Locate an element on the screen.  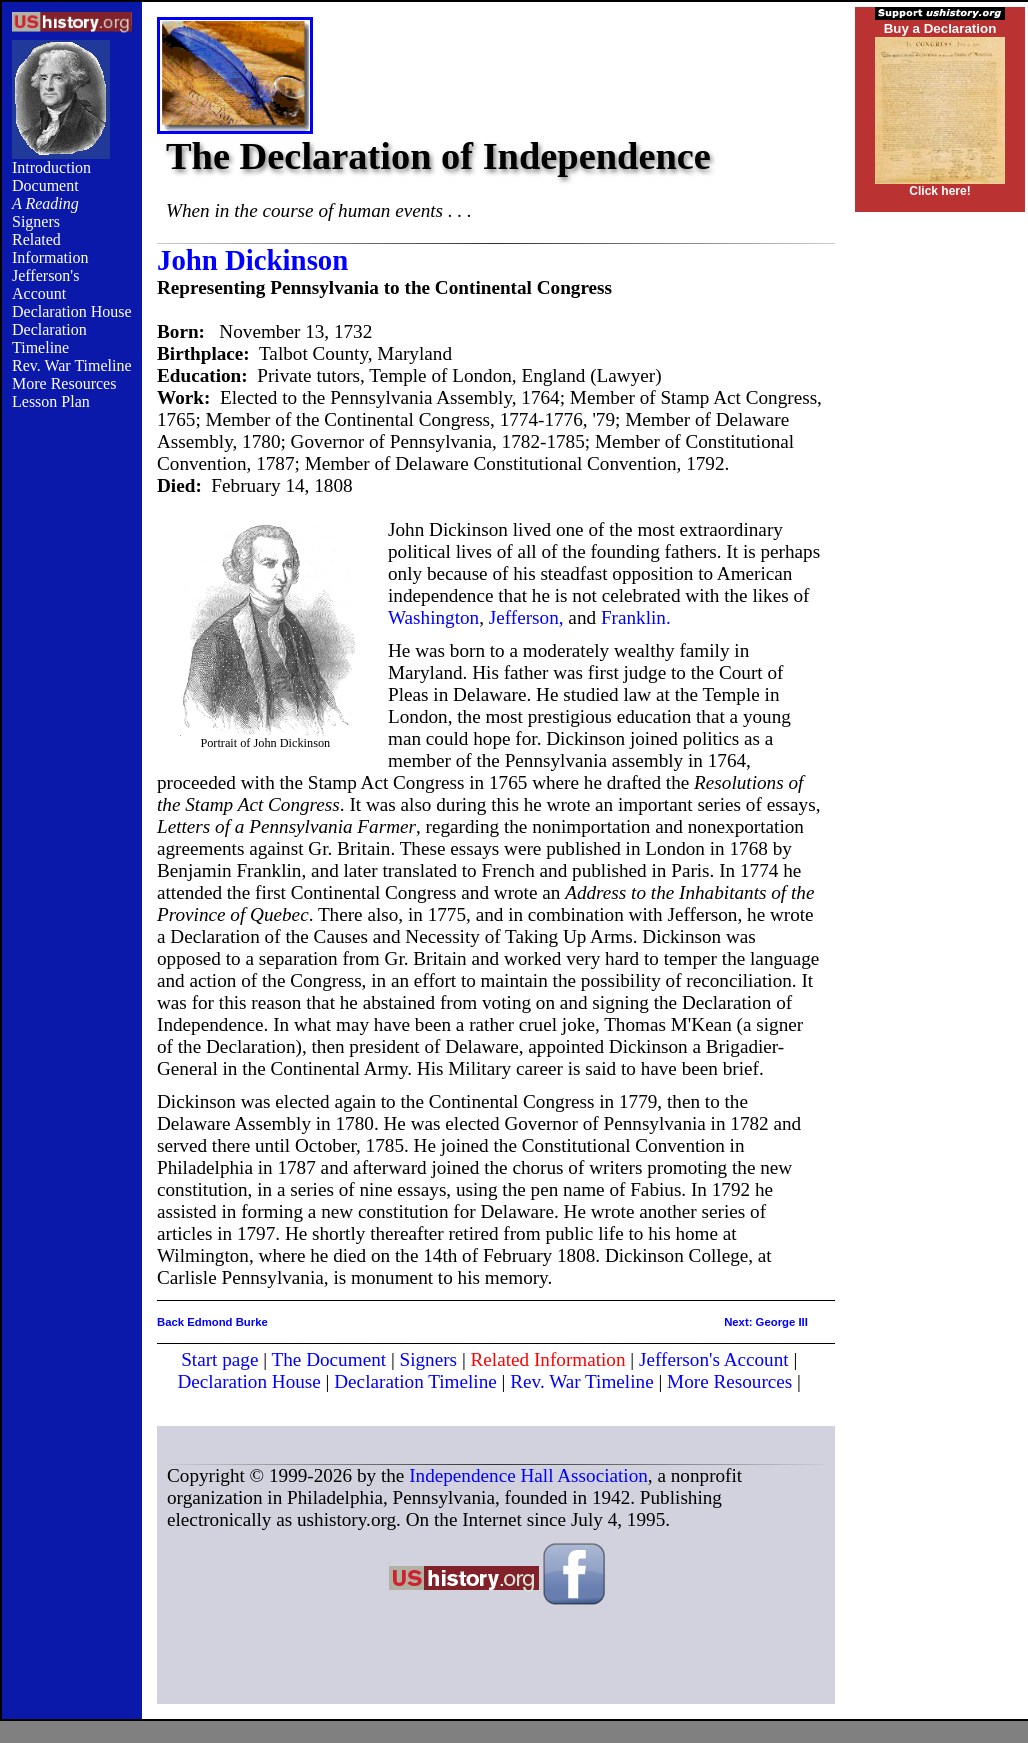
Start page is located at coordinates (219, 1359).